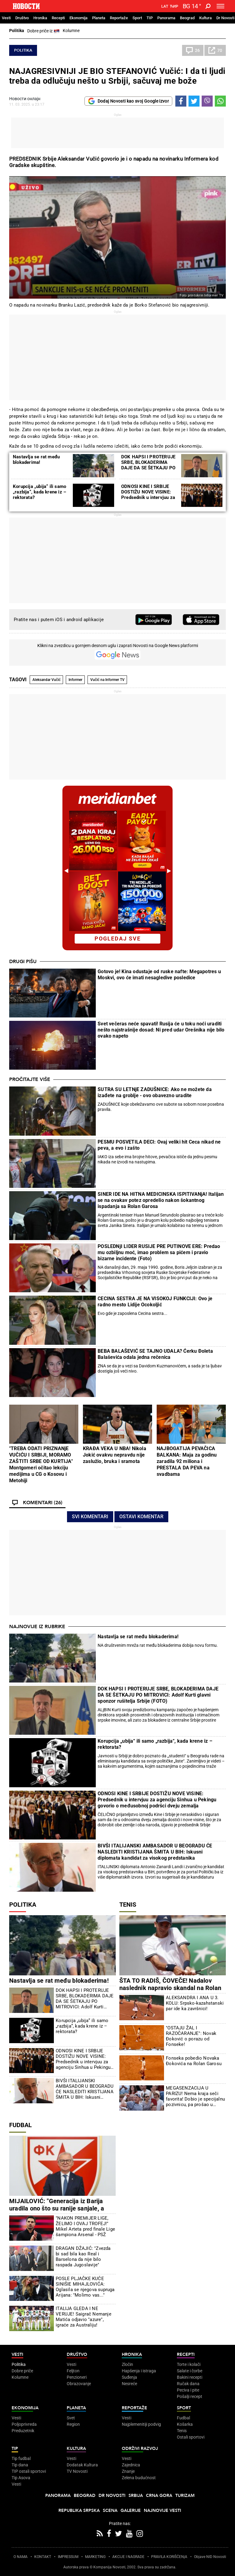 The image size is (235, 2576). What do you see at coordinates (85, 2226) in the screenshot?
I see `"NAKON PREMIJER LIGE, ŽELIMO I OVAJ TROFEJ!" Mikel Arteta pred finale Lige šampiona Arsenal - PSŽ` at bounding box center [85, 2226].